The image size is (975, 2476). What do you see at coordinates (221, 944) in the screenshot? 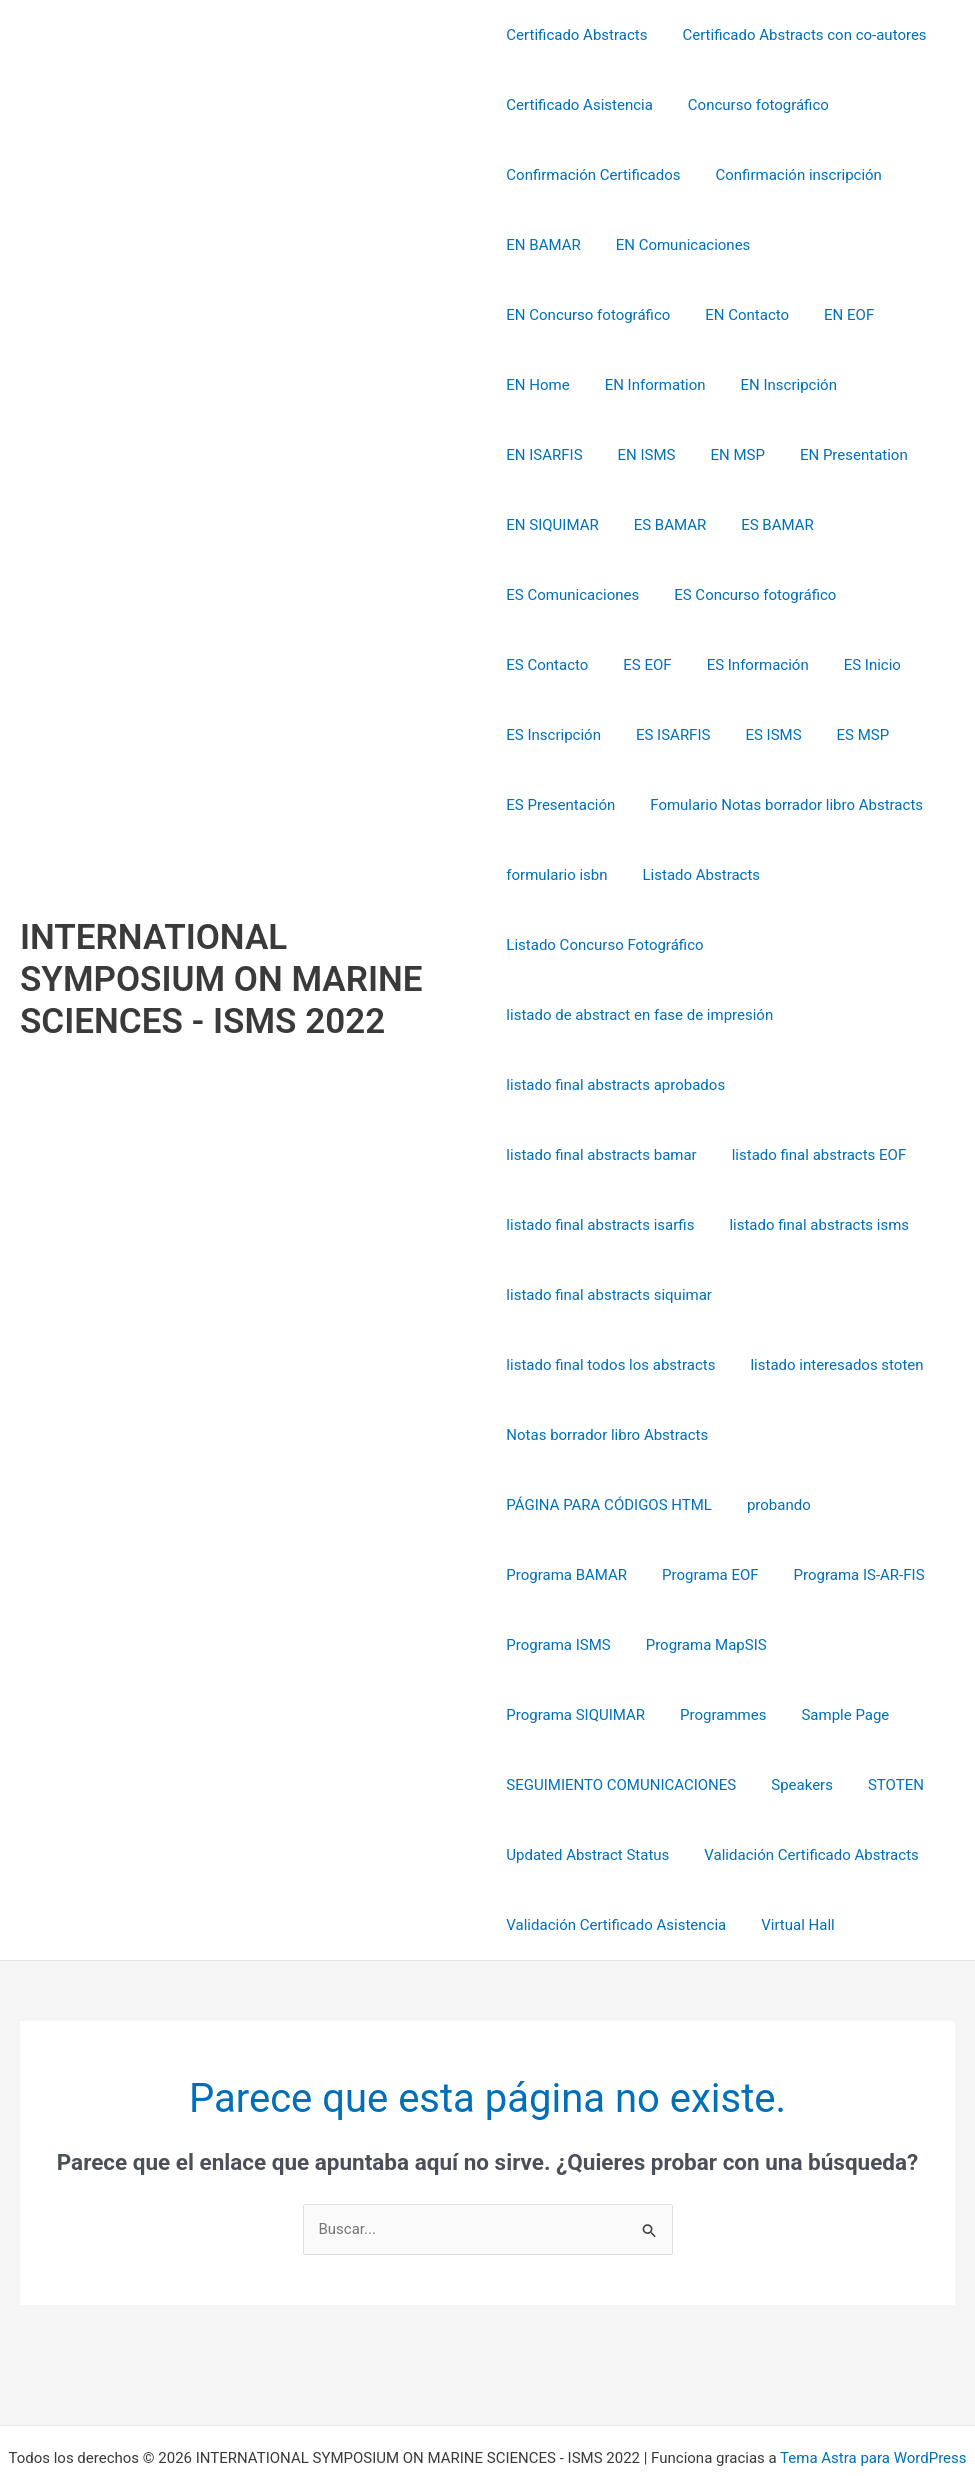
I see `INTERNATIONAL SYMPOSIUM ON MARINE SCIENCES - ISMS 2022` at bounding box center [221, 944].